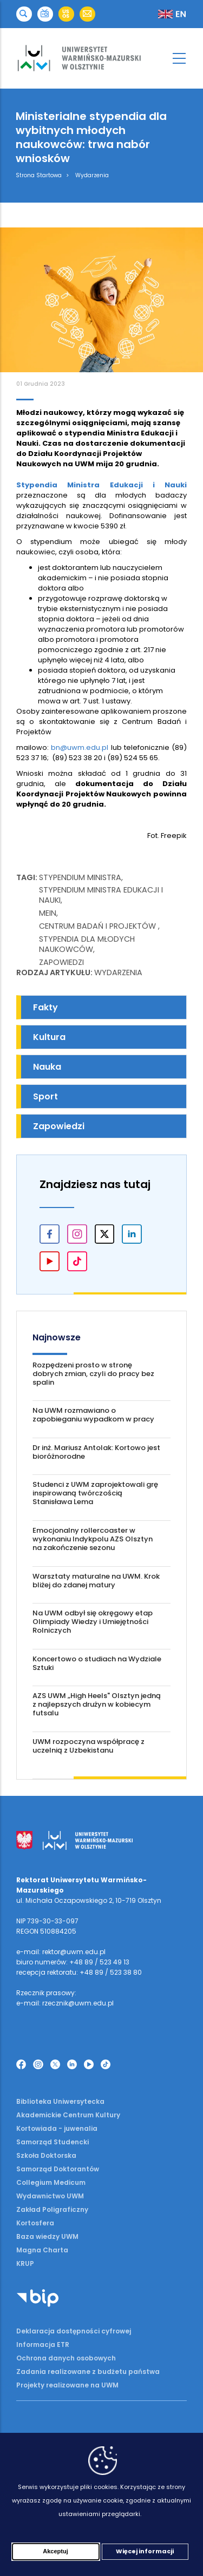 The width and height of the screenshot is (203, 2576). What do you see at coordinates (145, 2551) in the screenshot?
I see `Więcej informacji [Więcej informacji (otwiera się w nowej karcie)]` at bounding box center [145, 2551].